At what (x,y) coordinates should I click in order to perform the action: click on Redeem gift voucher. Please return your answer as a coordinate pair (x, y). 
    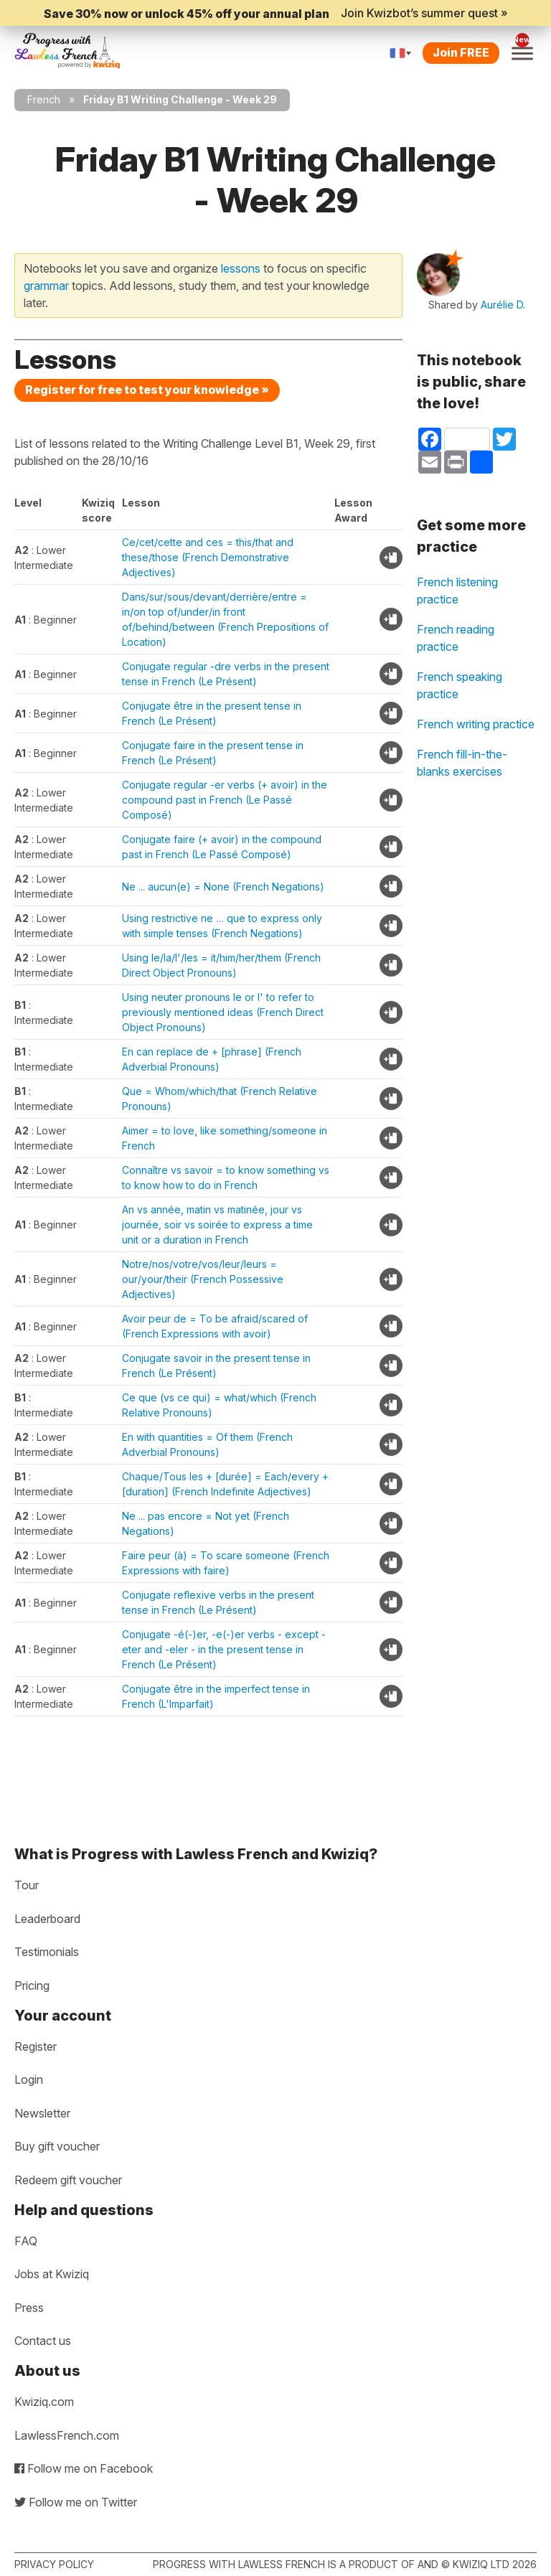
    Looking at the image, I should click on (68, 2180).